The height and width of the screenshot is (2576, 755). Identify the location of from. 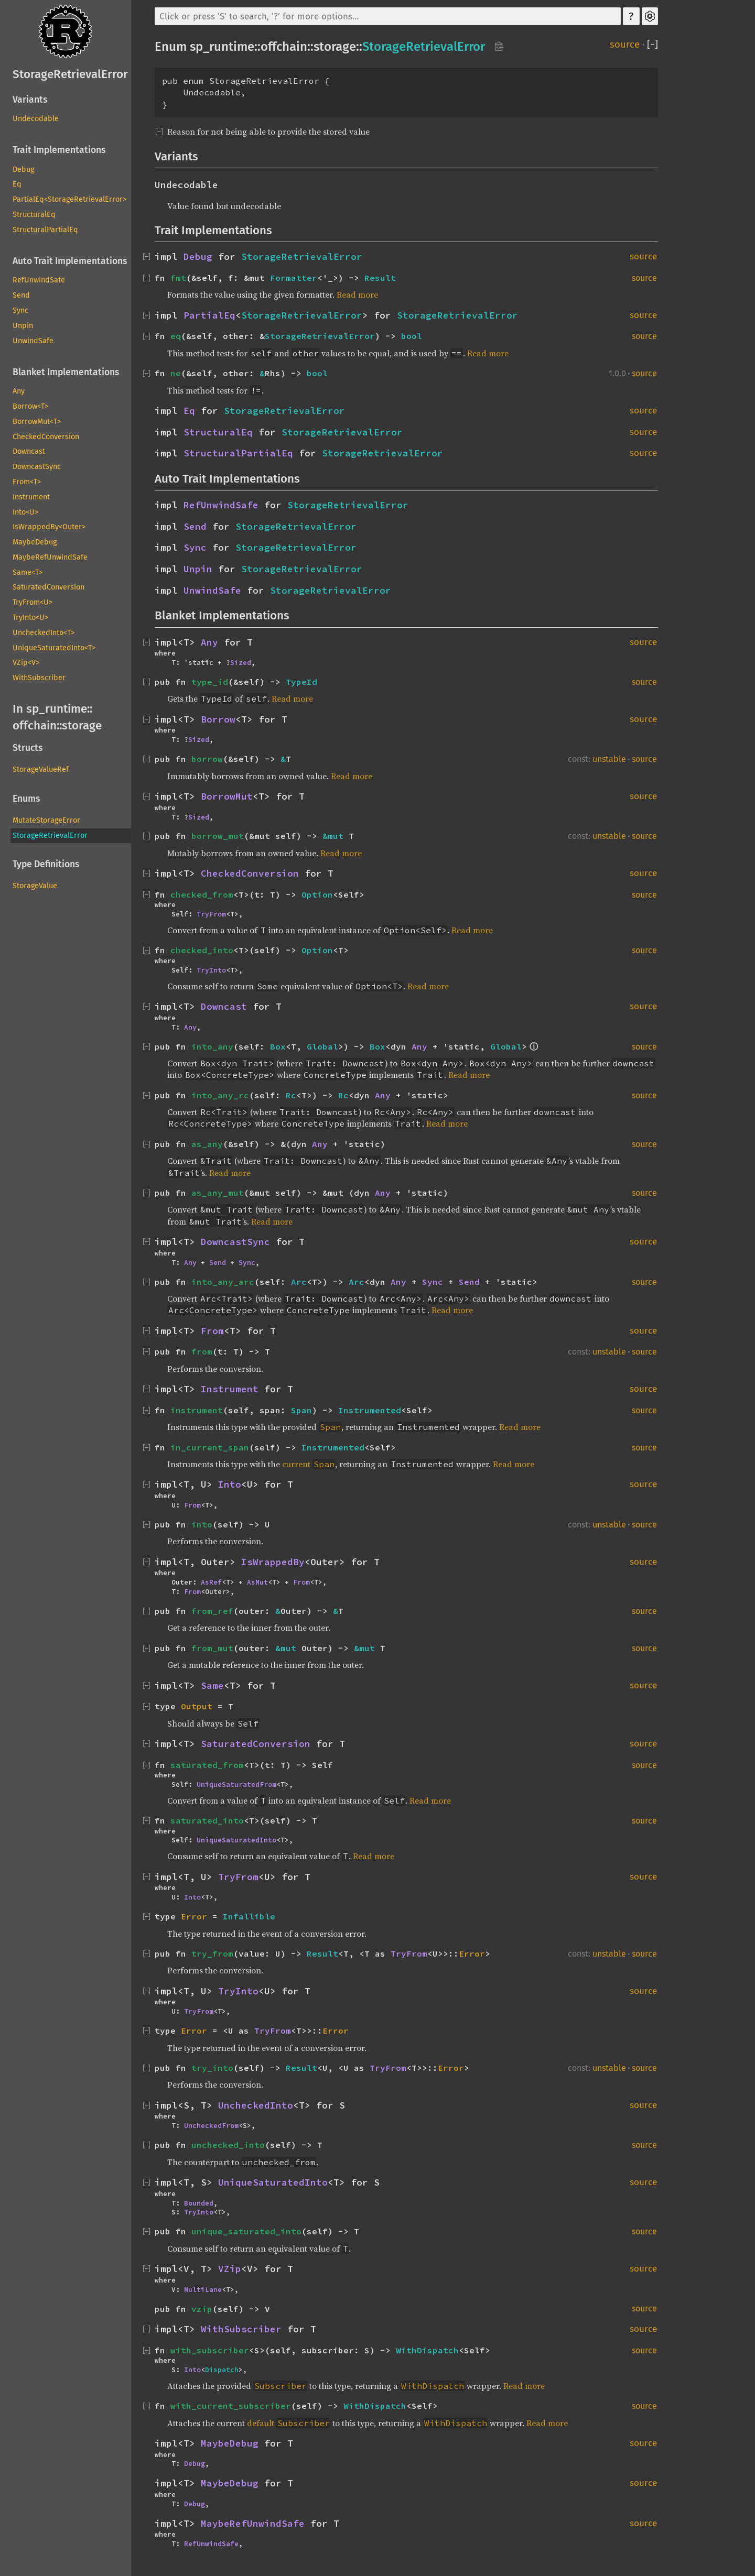
(201, 1351).